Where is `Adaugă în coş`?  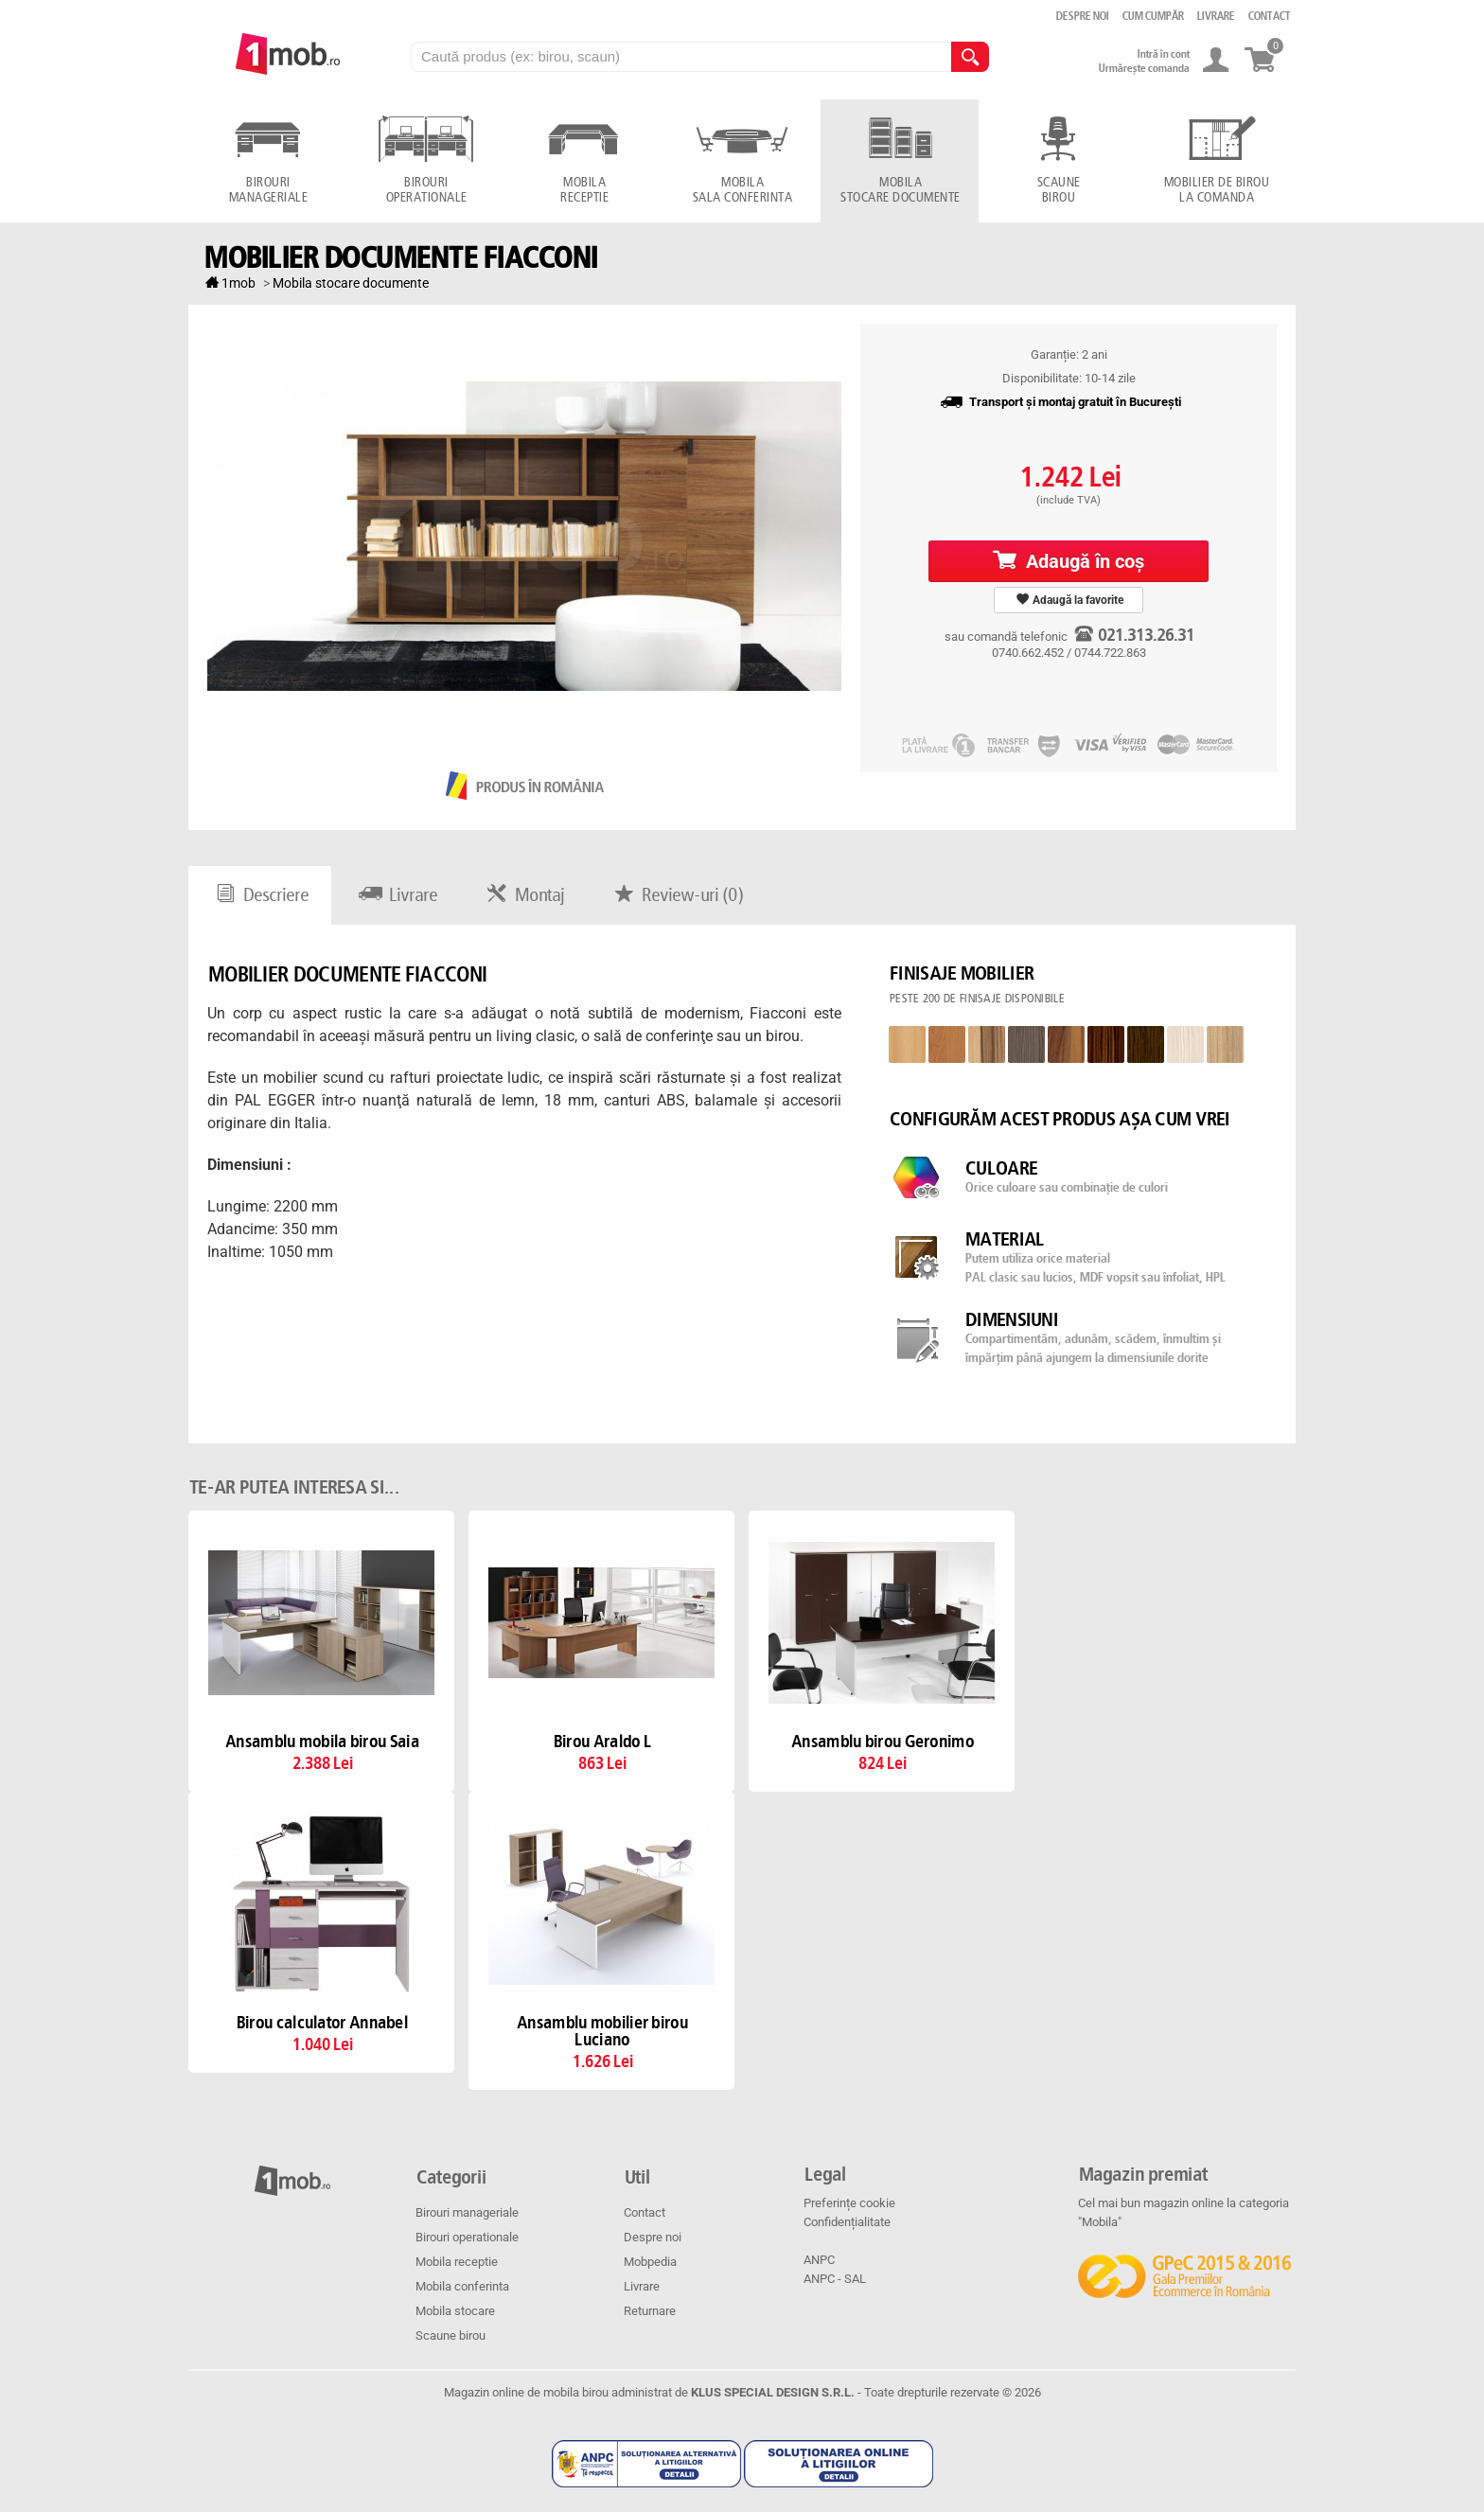
Adaugă în coş is located at coordinates (1068, 561).